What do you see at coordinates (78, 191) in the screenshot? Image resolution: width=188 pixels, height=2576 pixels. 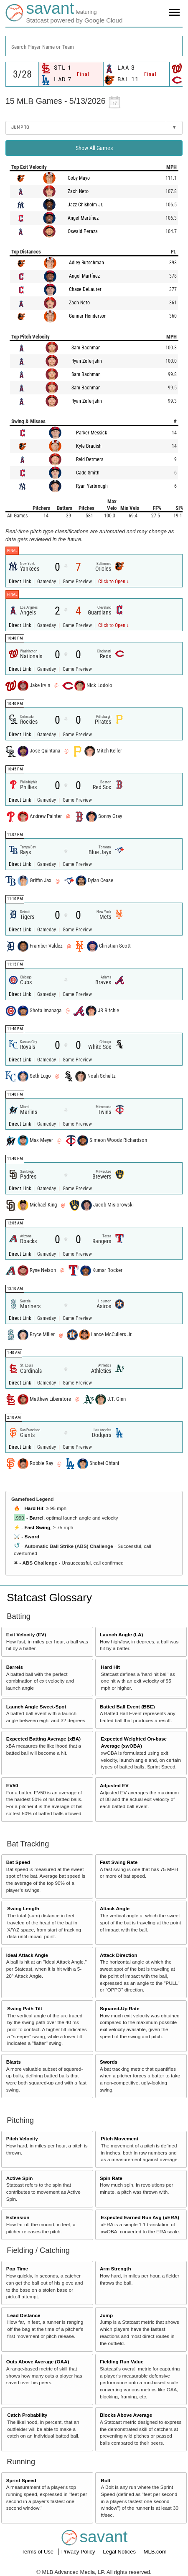 I see `Zach Neto` at bounding box center [78, 191].